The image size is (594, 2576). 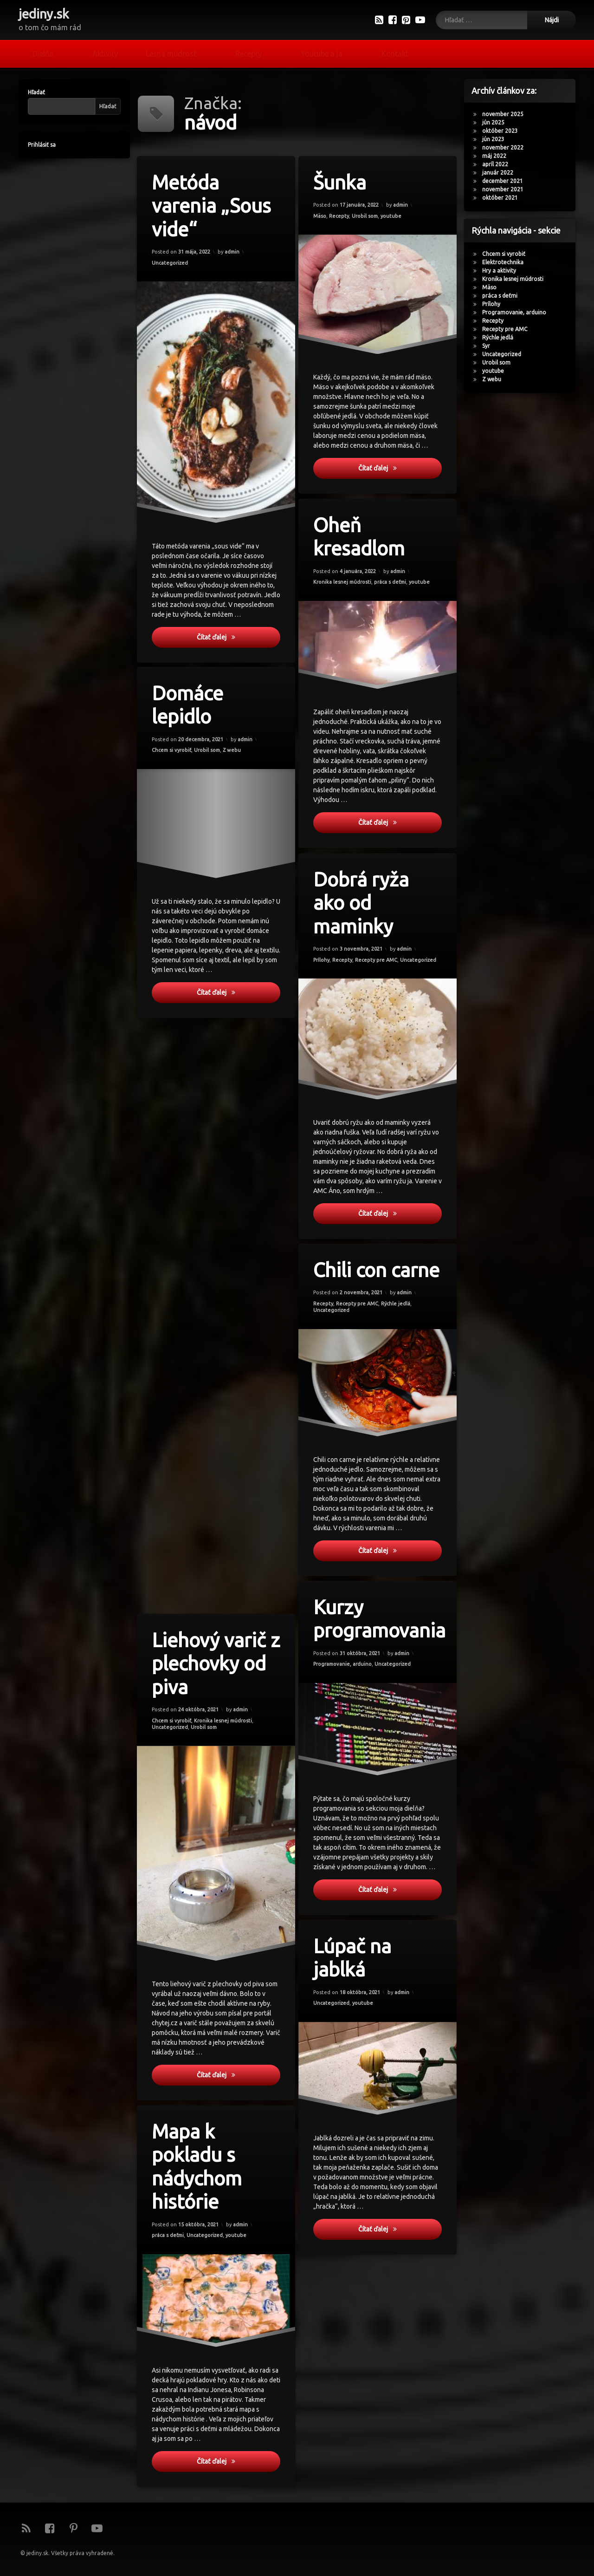 What do you see at coordinates (496, 379) in the screenshot?
I see `Z webu` at bounding box center [496, 379].